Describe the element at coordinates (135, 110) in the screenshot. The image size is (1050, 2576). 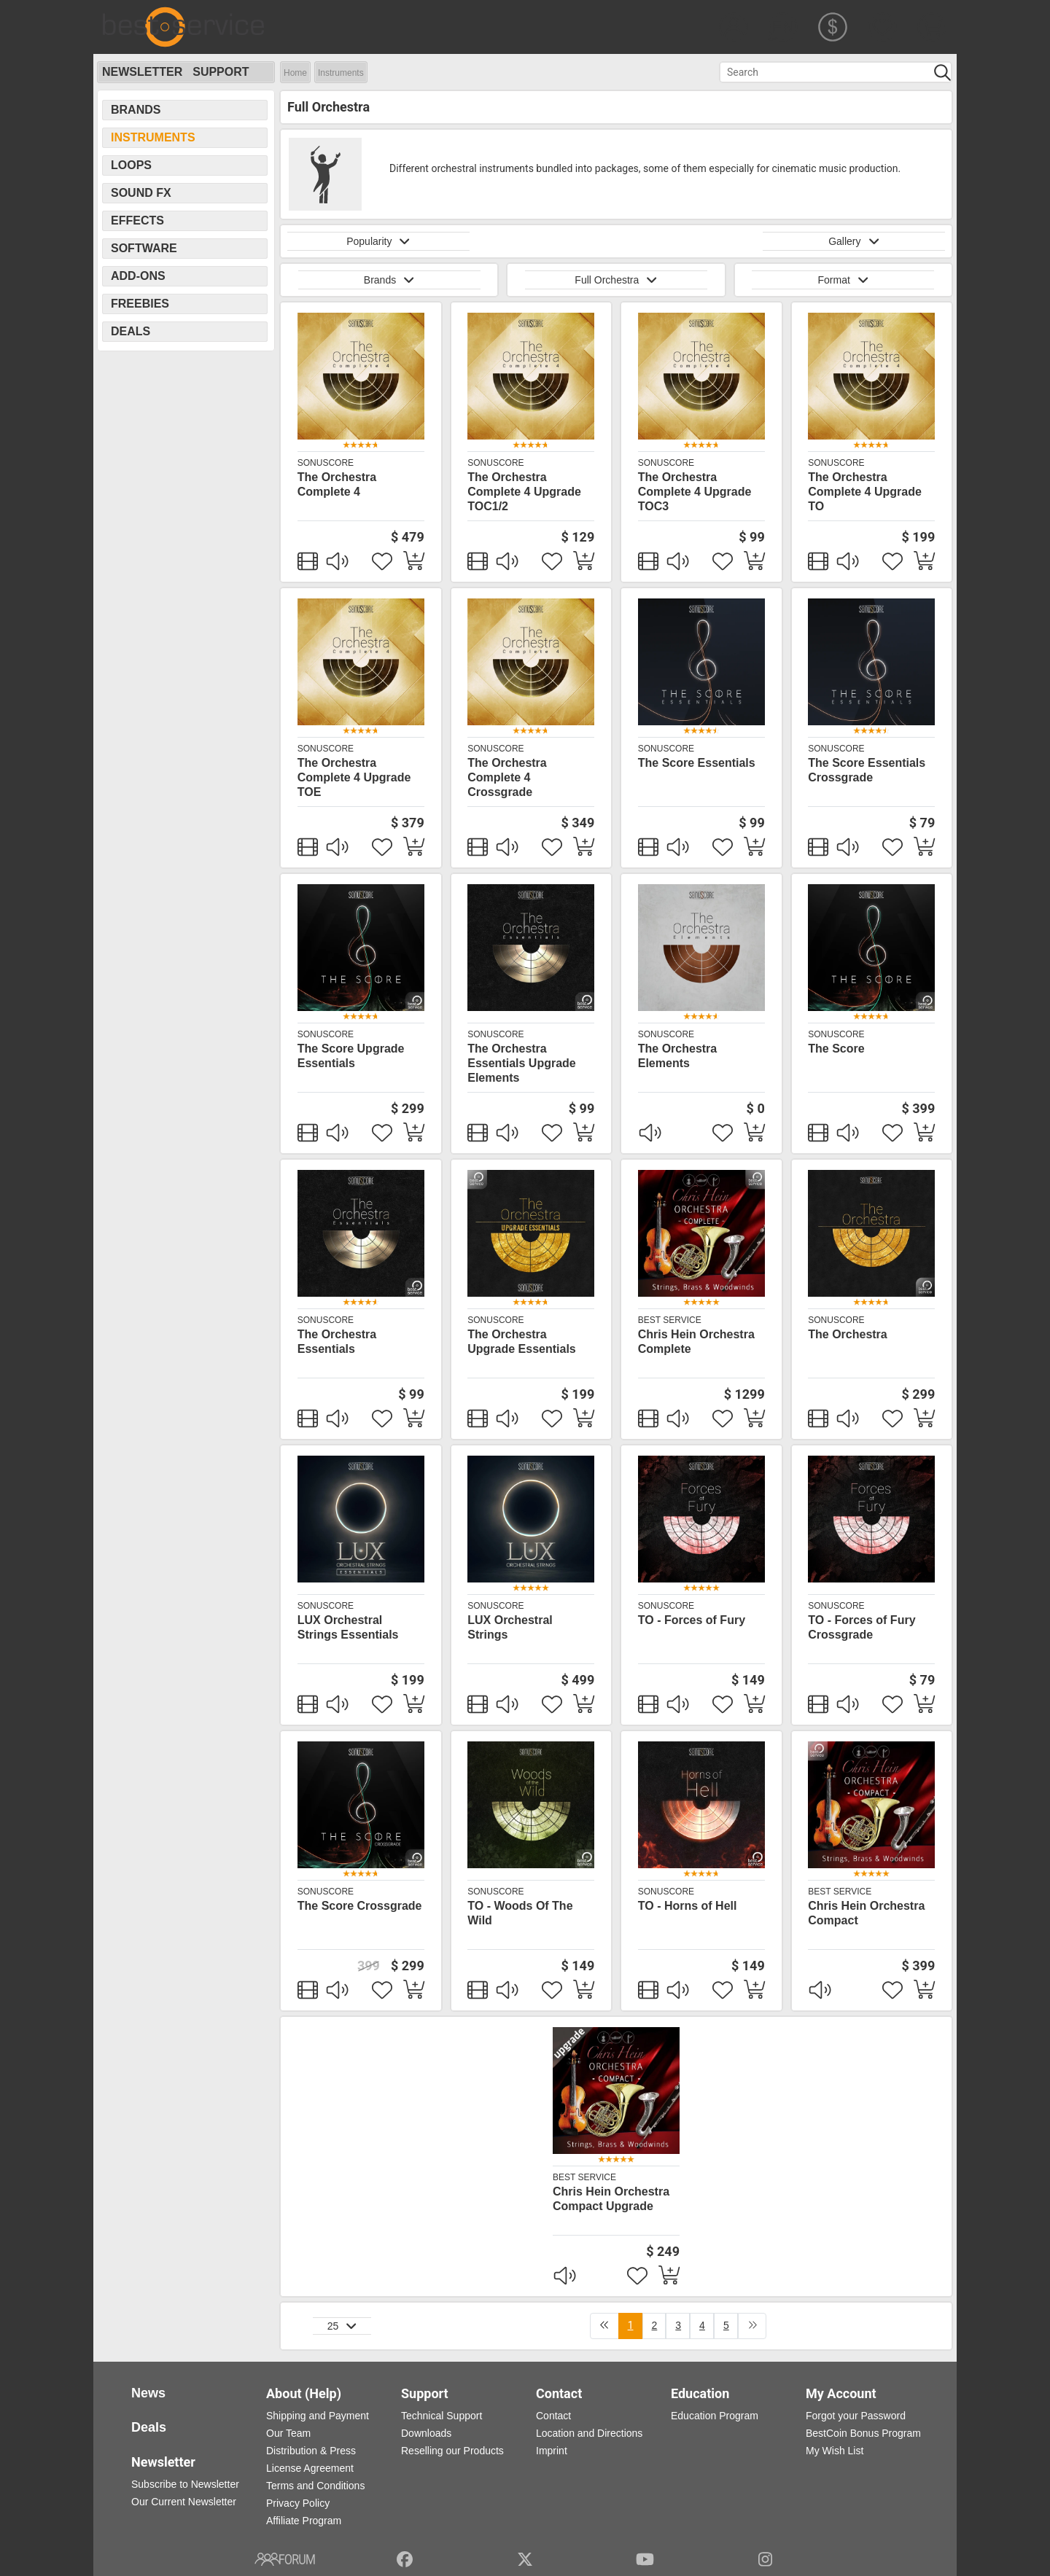
I see `Brands` at that location.